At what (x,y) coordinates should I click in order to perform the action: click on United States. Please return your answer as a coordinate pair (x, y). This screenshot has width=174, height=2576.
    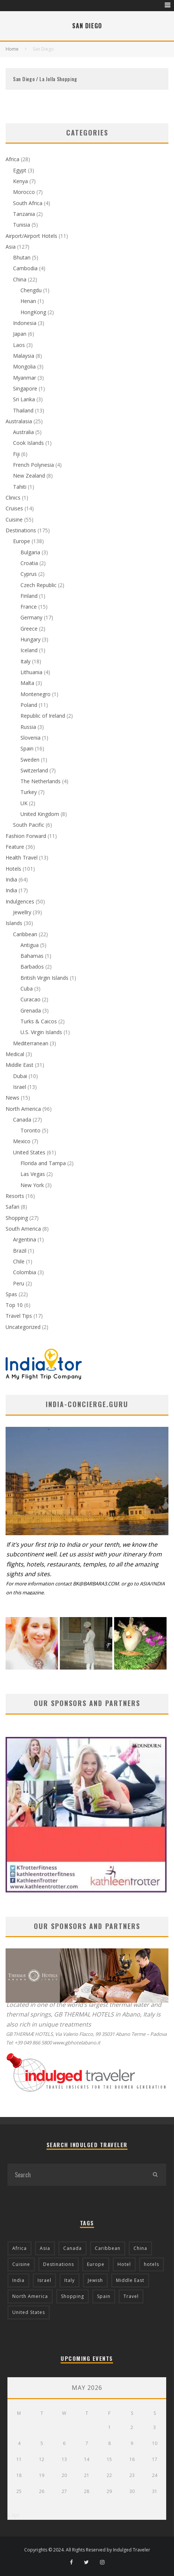
    Looking at the image, I should click on (29, 1152).